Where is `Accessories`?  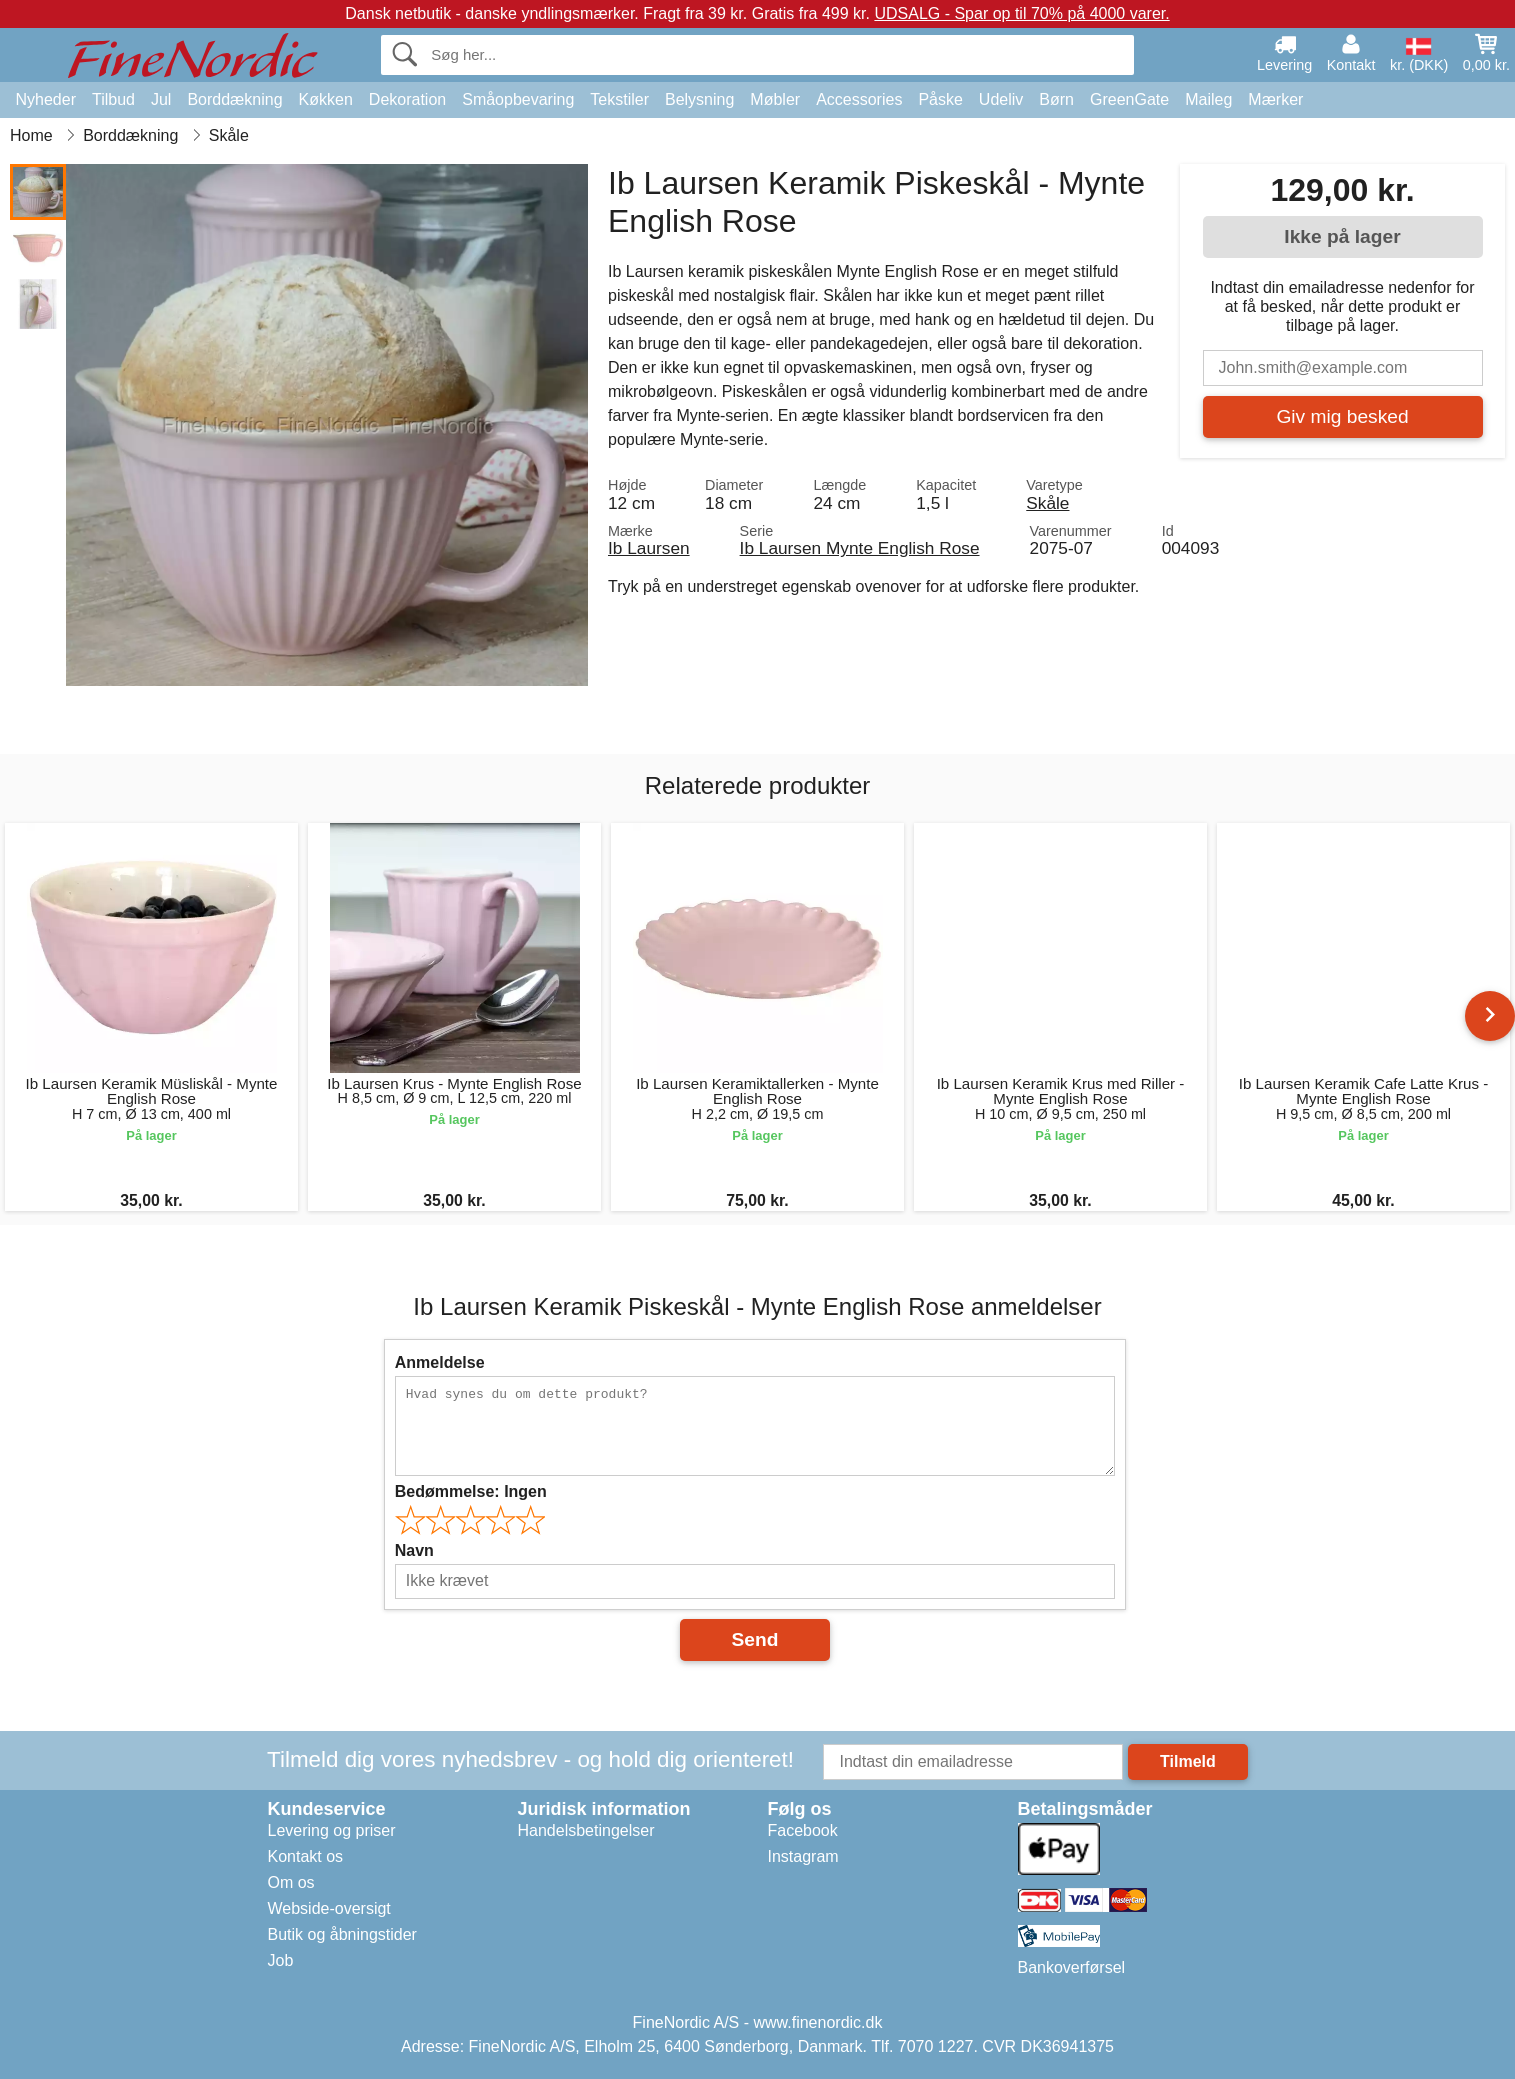
Accessories is located at coordinates (859, 99).